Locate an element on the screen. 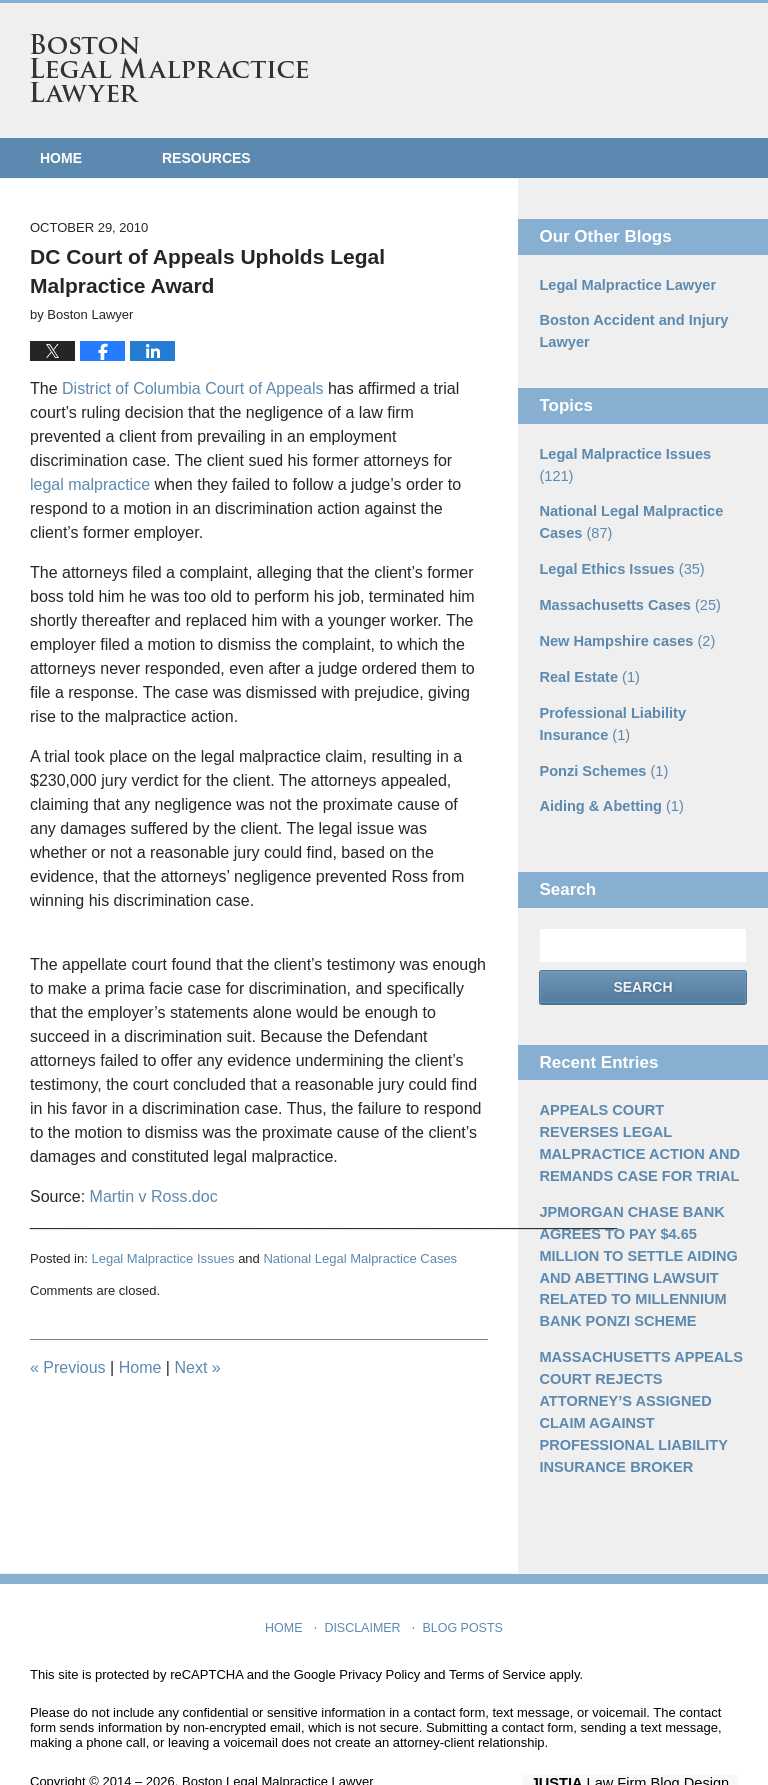  Legal Malpractice Issues is located at coordinates (162, 1258).